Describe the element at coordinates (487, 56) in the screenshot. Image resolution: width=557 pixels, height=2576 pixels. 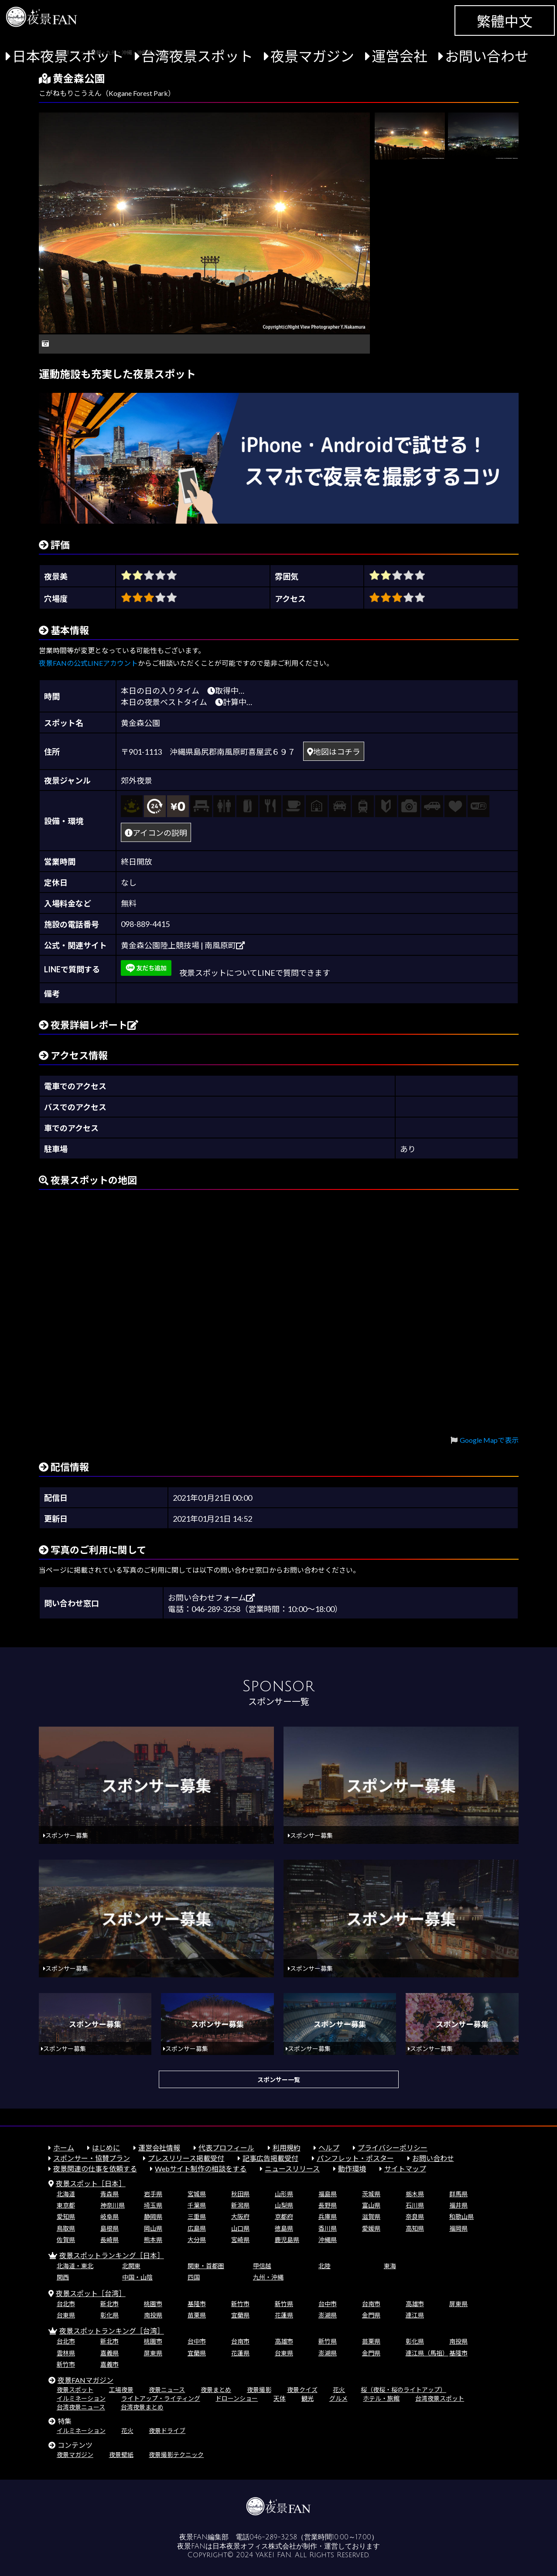
I see `お問い合わせ` at that location.